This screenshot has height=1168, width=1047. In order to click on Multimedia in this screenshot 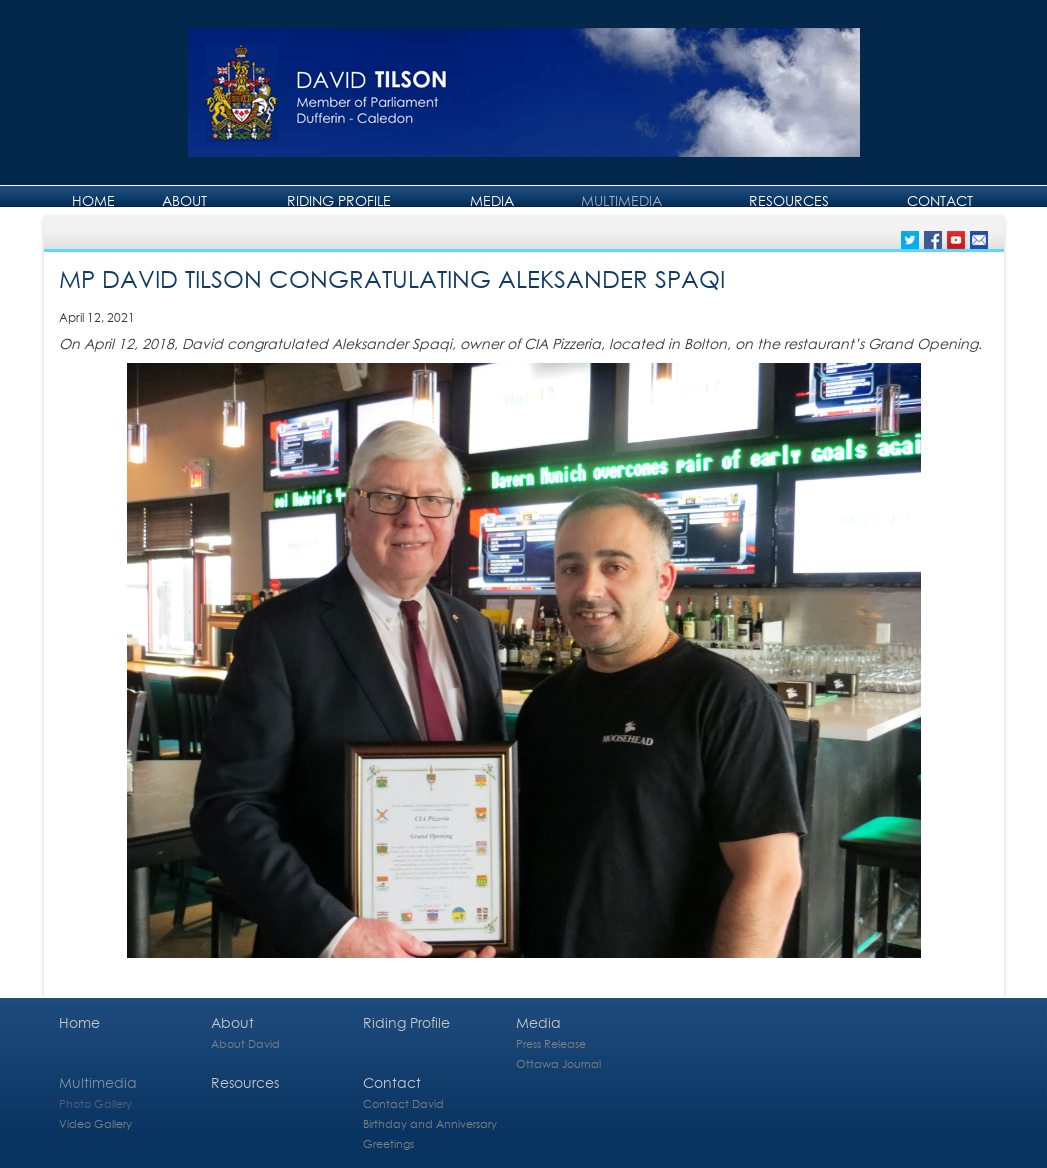, I will do `click(621, 200)`.